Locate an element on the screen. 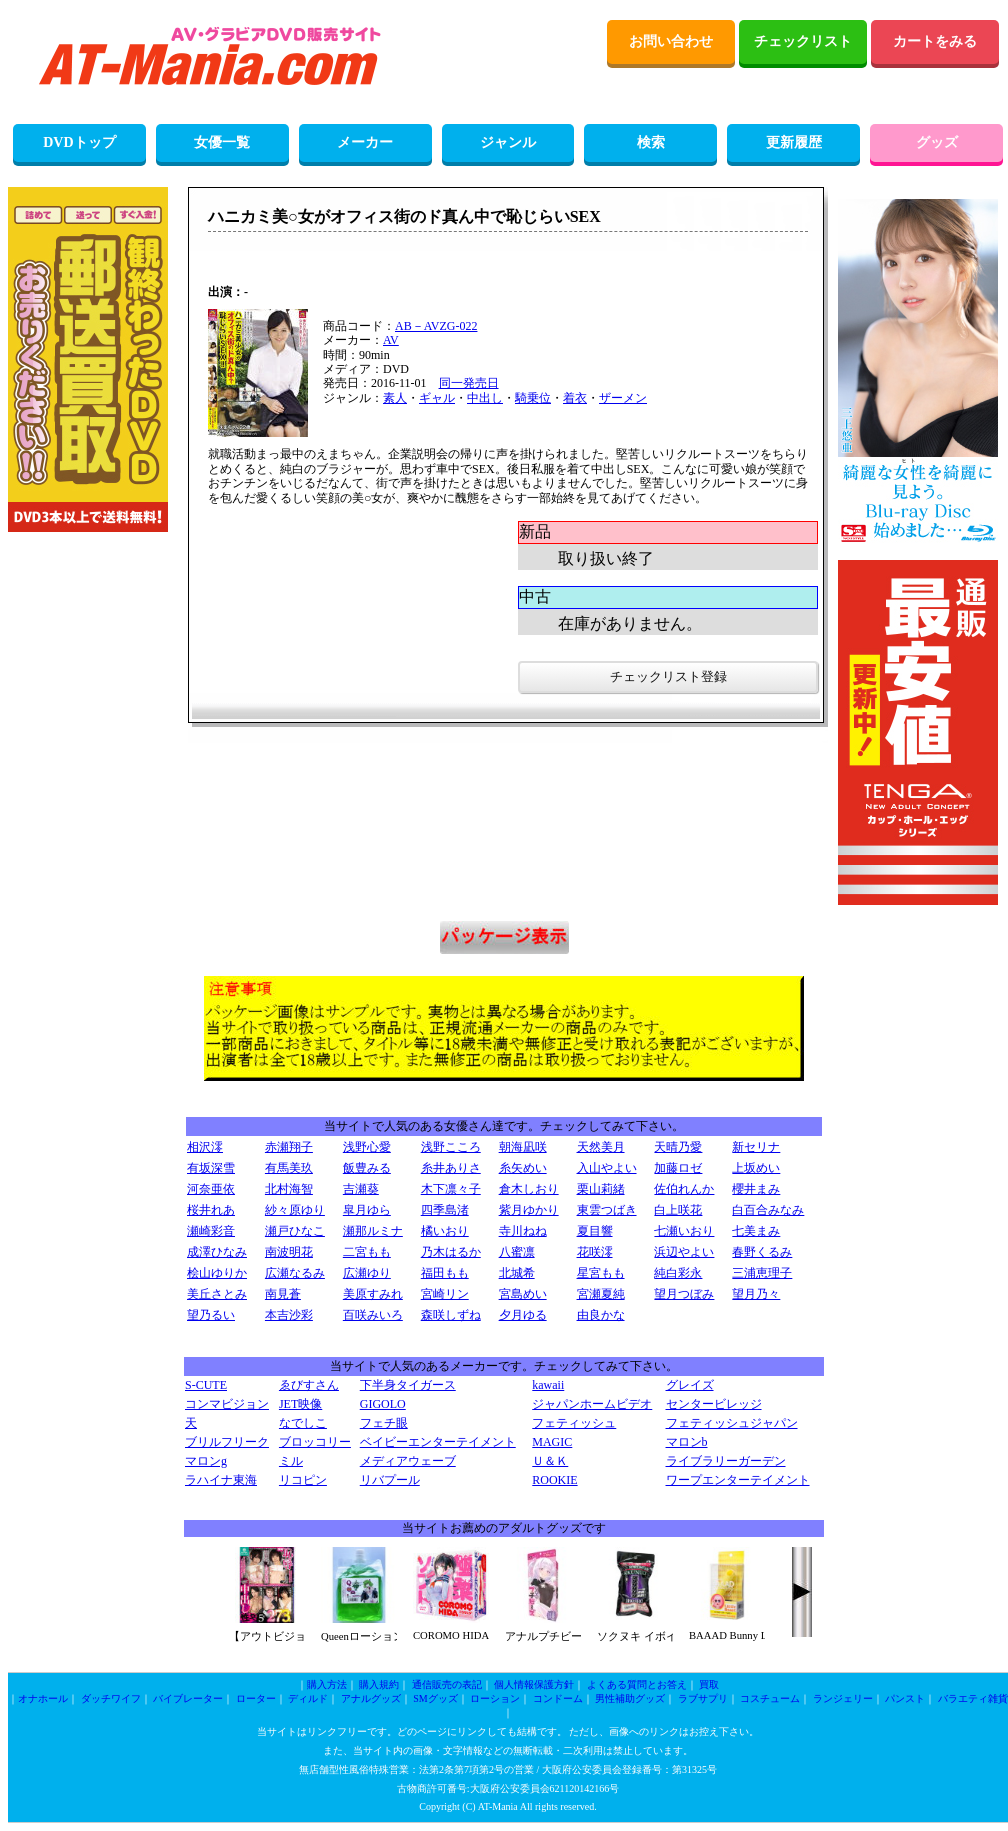 The image size is (1008, 1831). ブリルフリーク is located at coordinates (227, 1442).